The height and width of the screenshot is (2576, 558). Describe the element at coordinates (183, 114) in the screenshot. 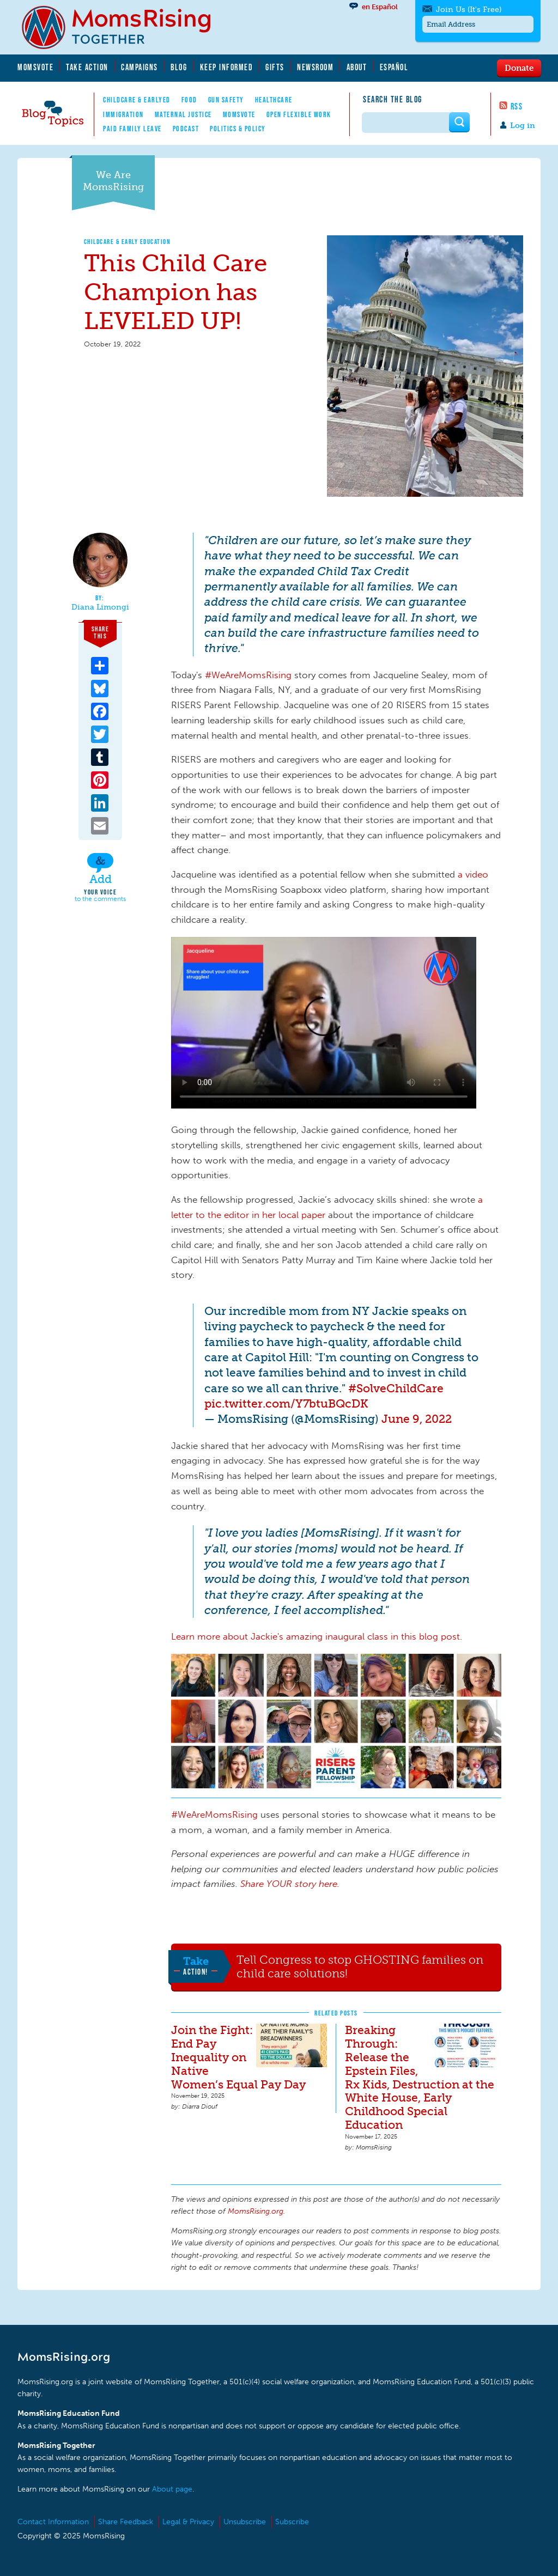

I see `Maternal Justice` at that location.